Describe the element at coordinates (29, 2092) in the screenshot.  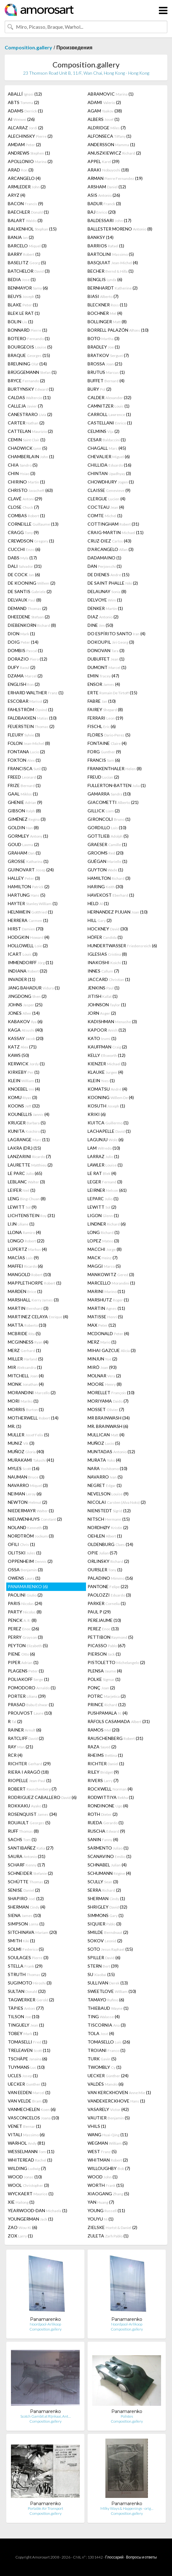
I see `VAN EEDEN (1)` at that location.